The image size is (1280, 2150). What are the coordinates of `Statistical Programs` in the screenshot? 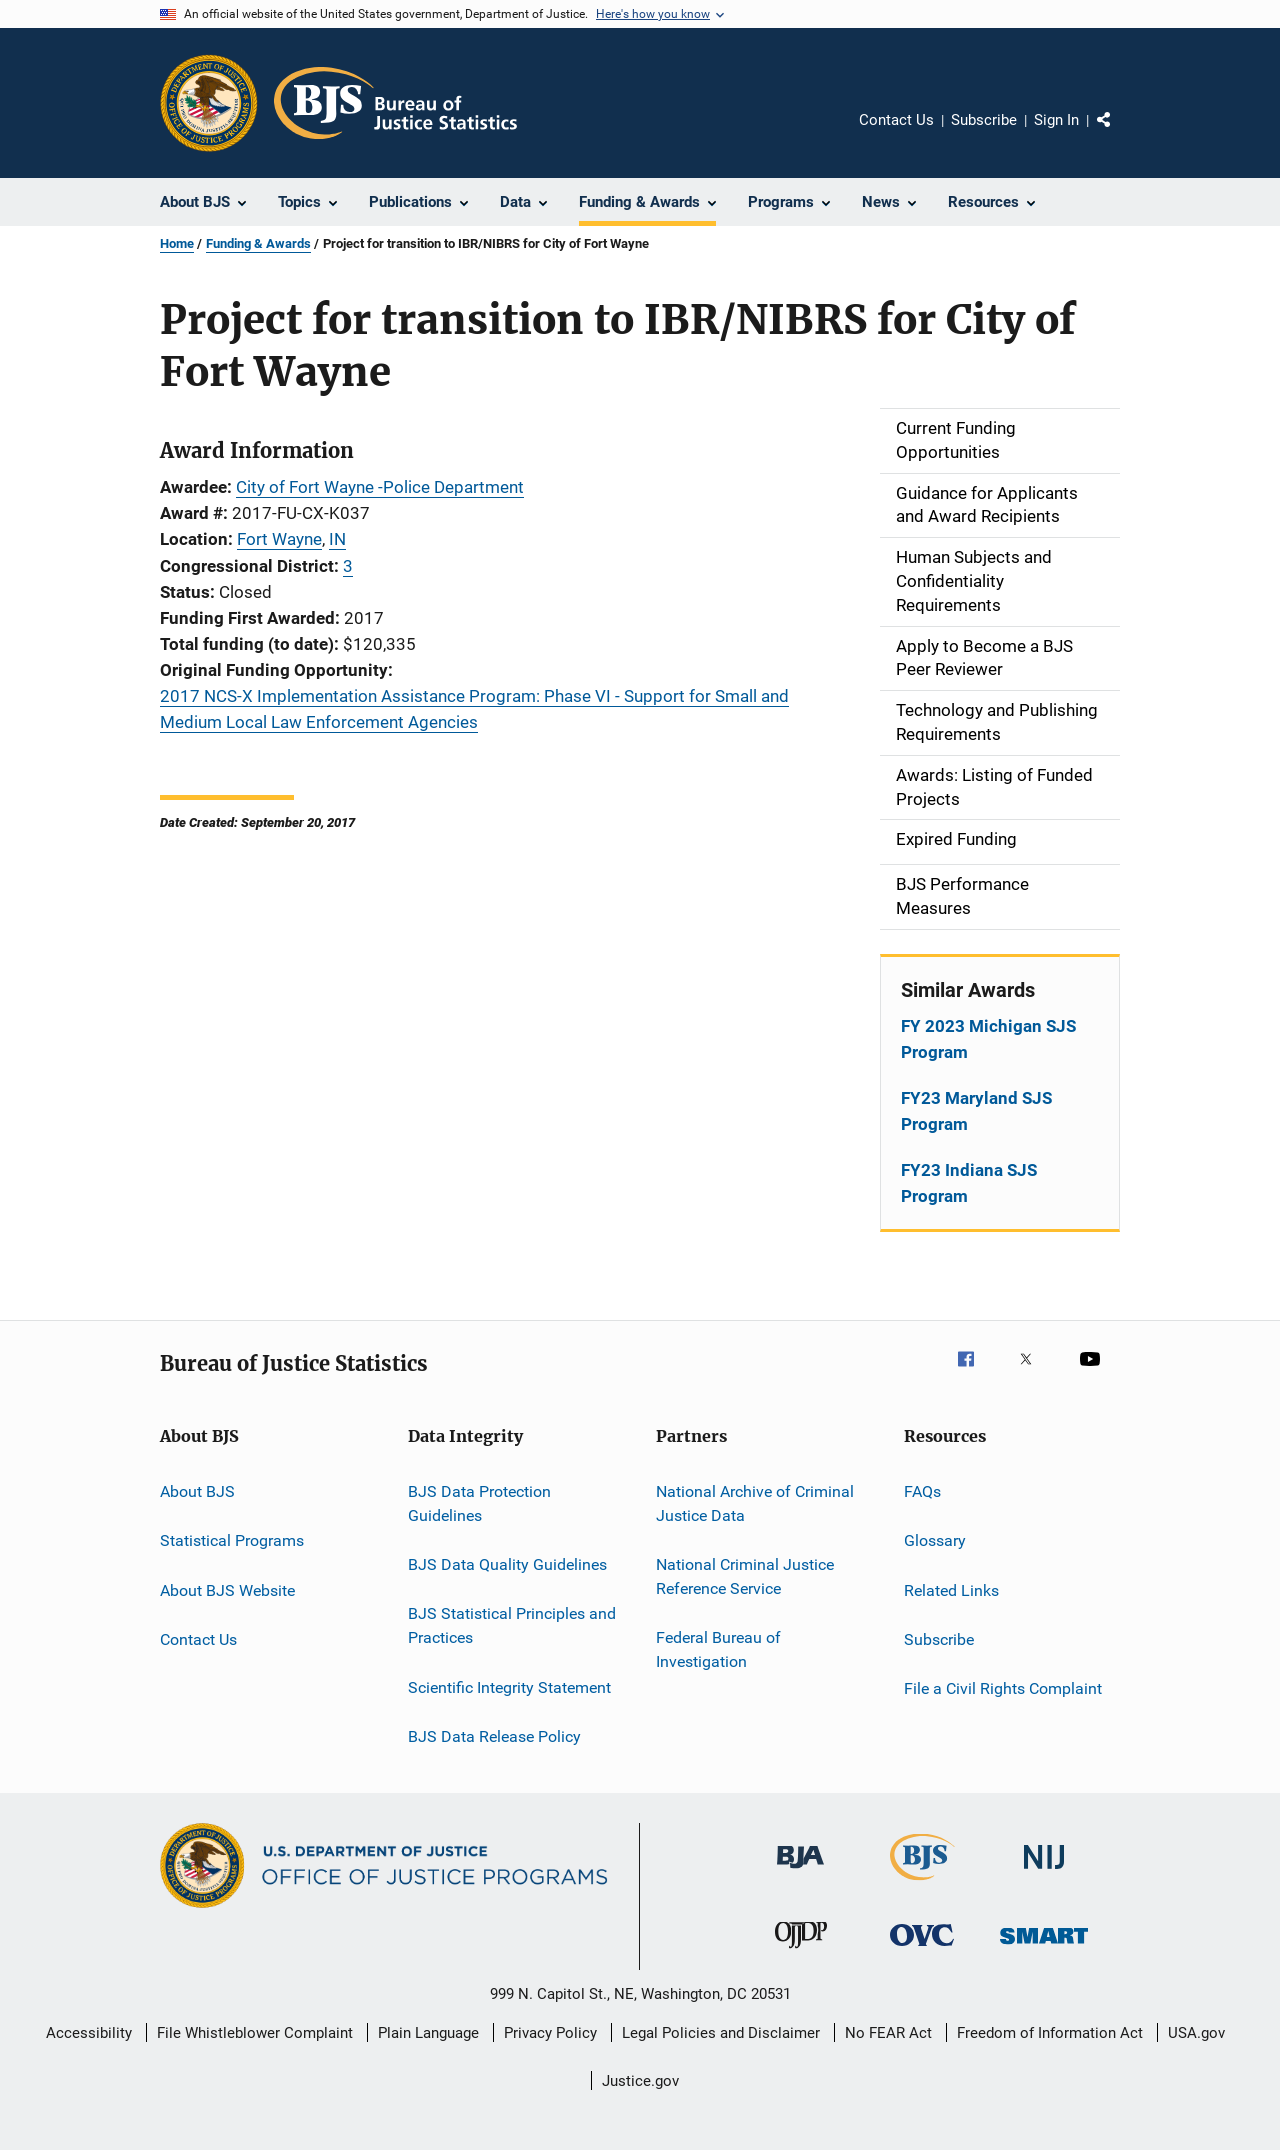 It's located at (232, 1540).